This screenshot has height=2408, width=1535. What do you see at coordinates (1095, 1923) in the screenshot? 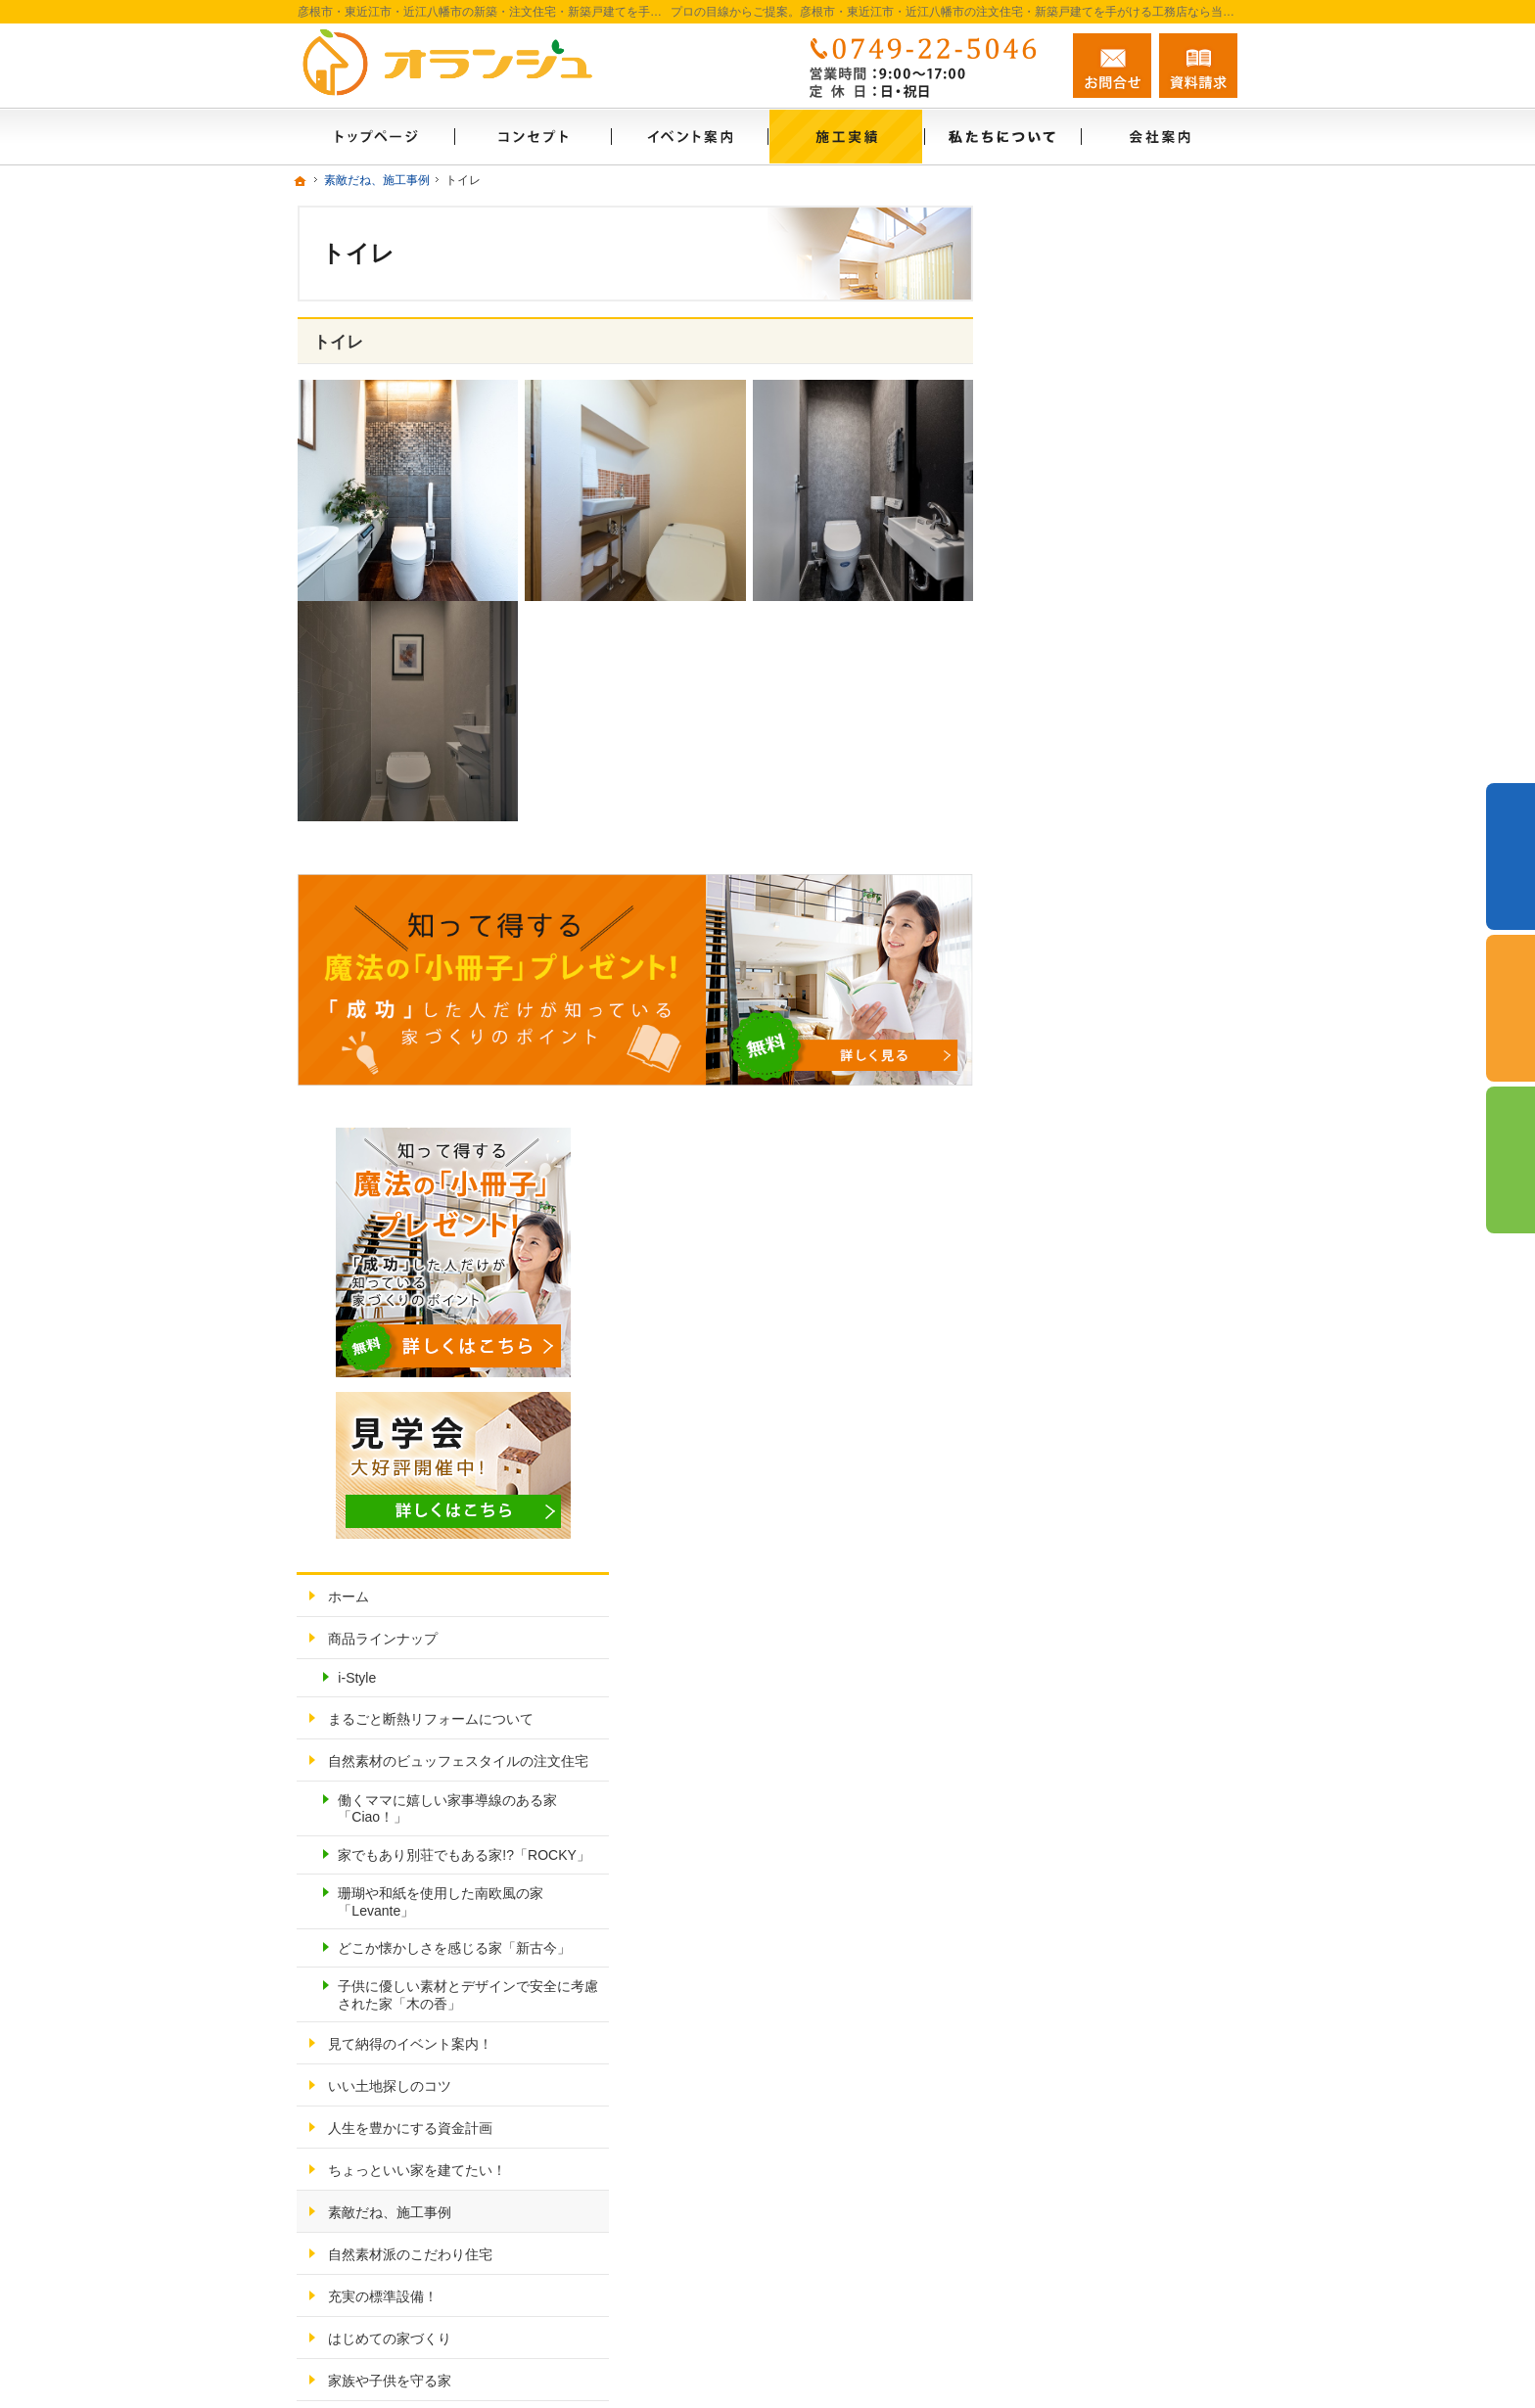
I see `個人情報の取り扱い` at bounding box center [1095, 1923].